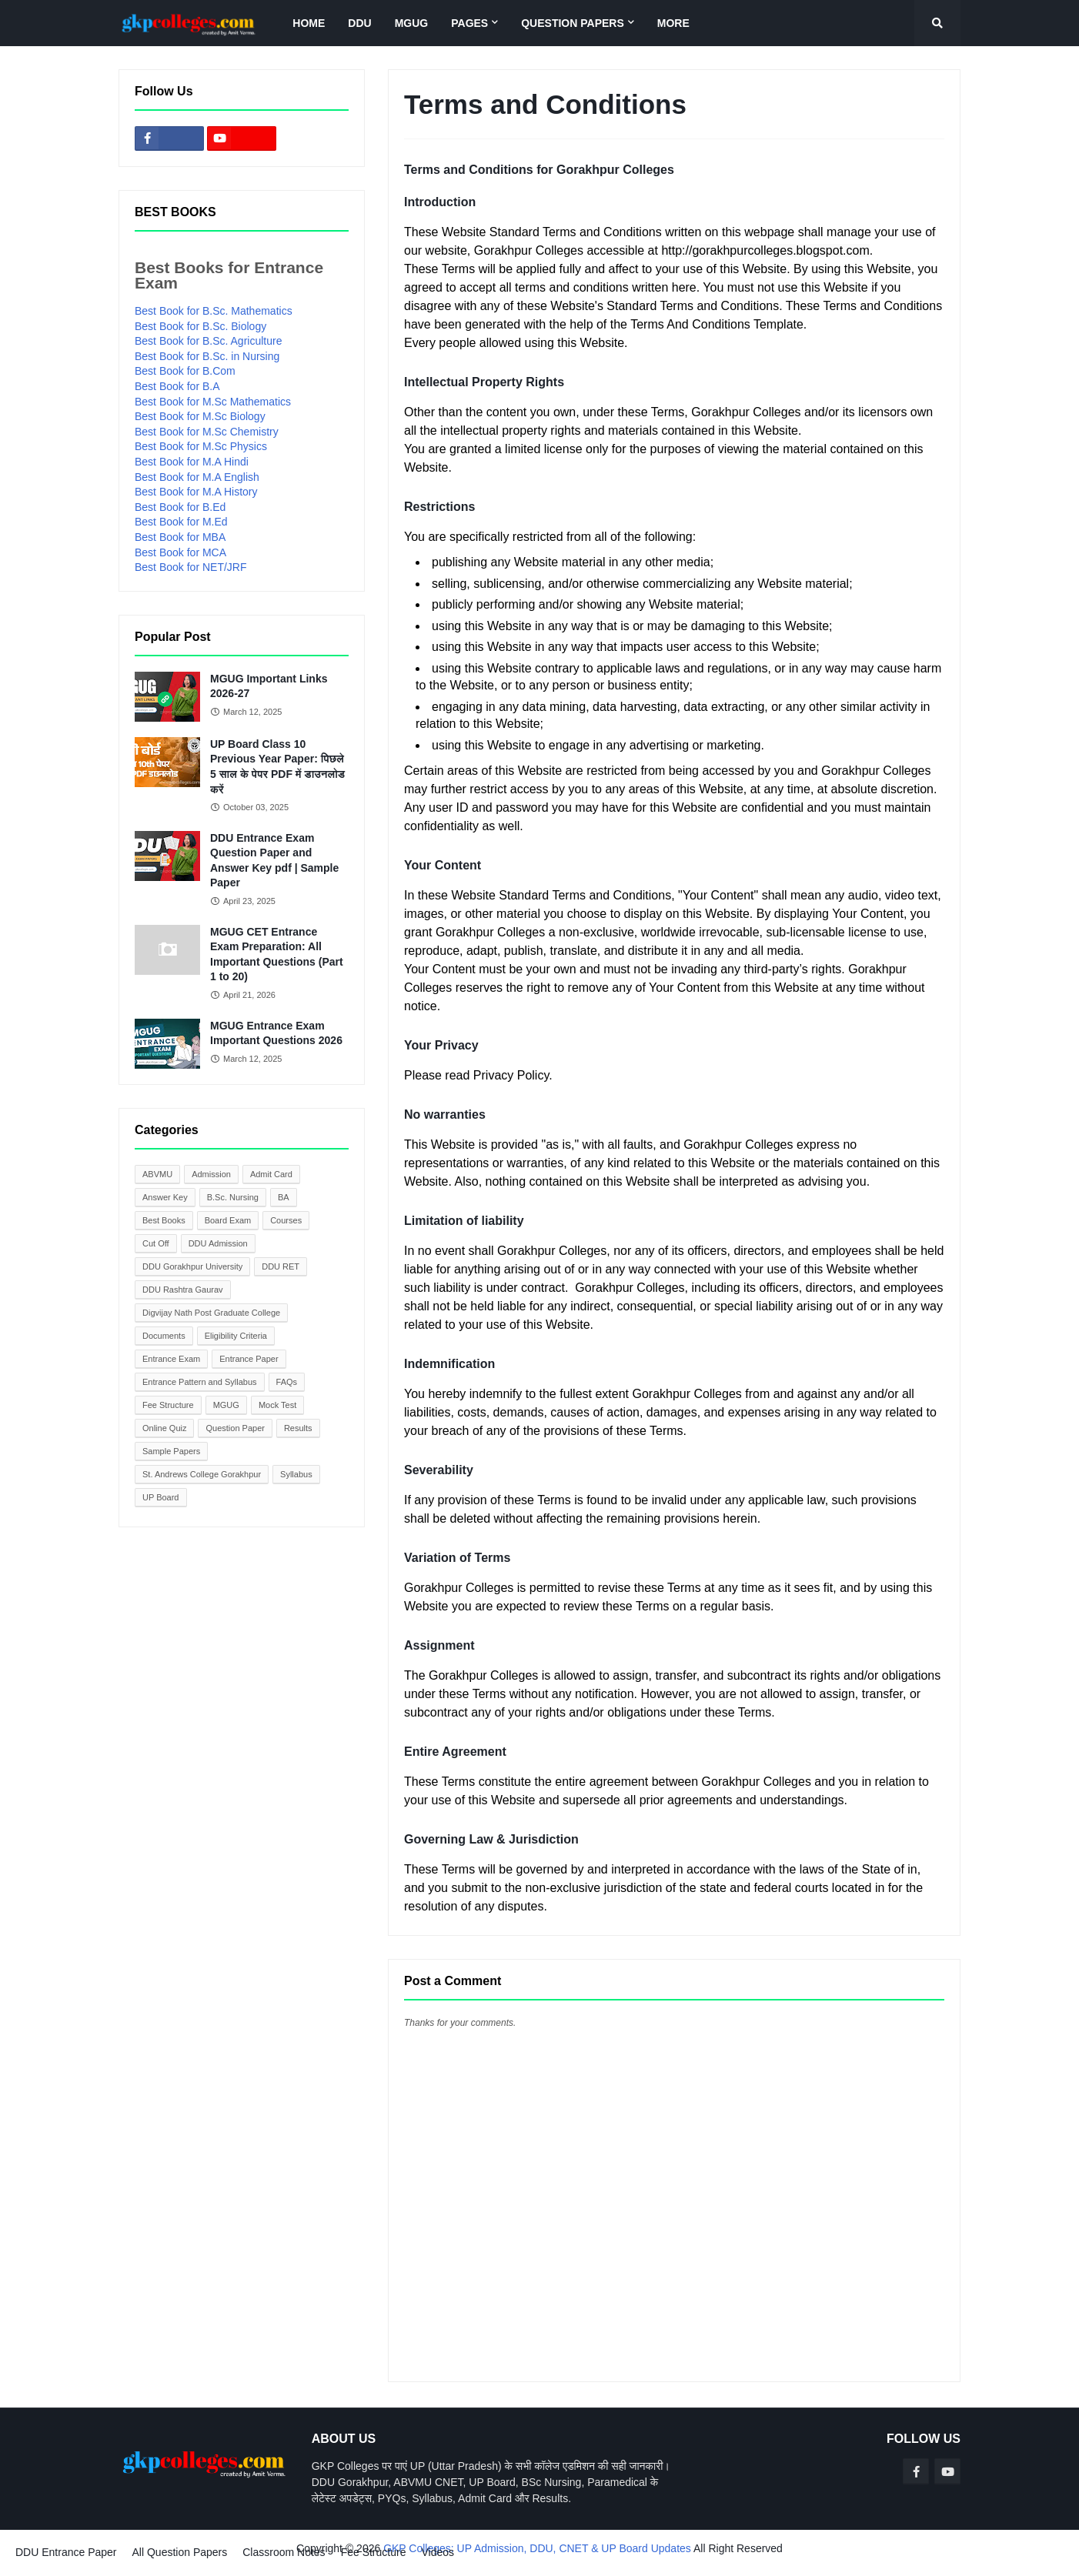 This screenshot has height=2576, width=1079. Describe the element at coordinates (199, 1381) in the screenshot. I see `Entrance Pattern and Syllabus` at that location.